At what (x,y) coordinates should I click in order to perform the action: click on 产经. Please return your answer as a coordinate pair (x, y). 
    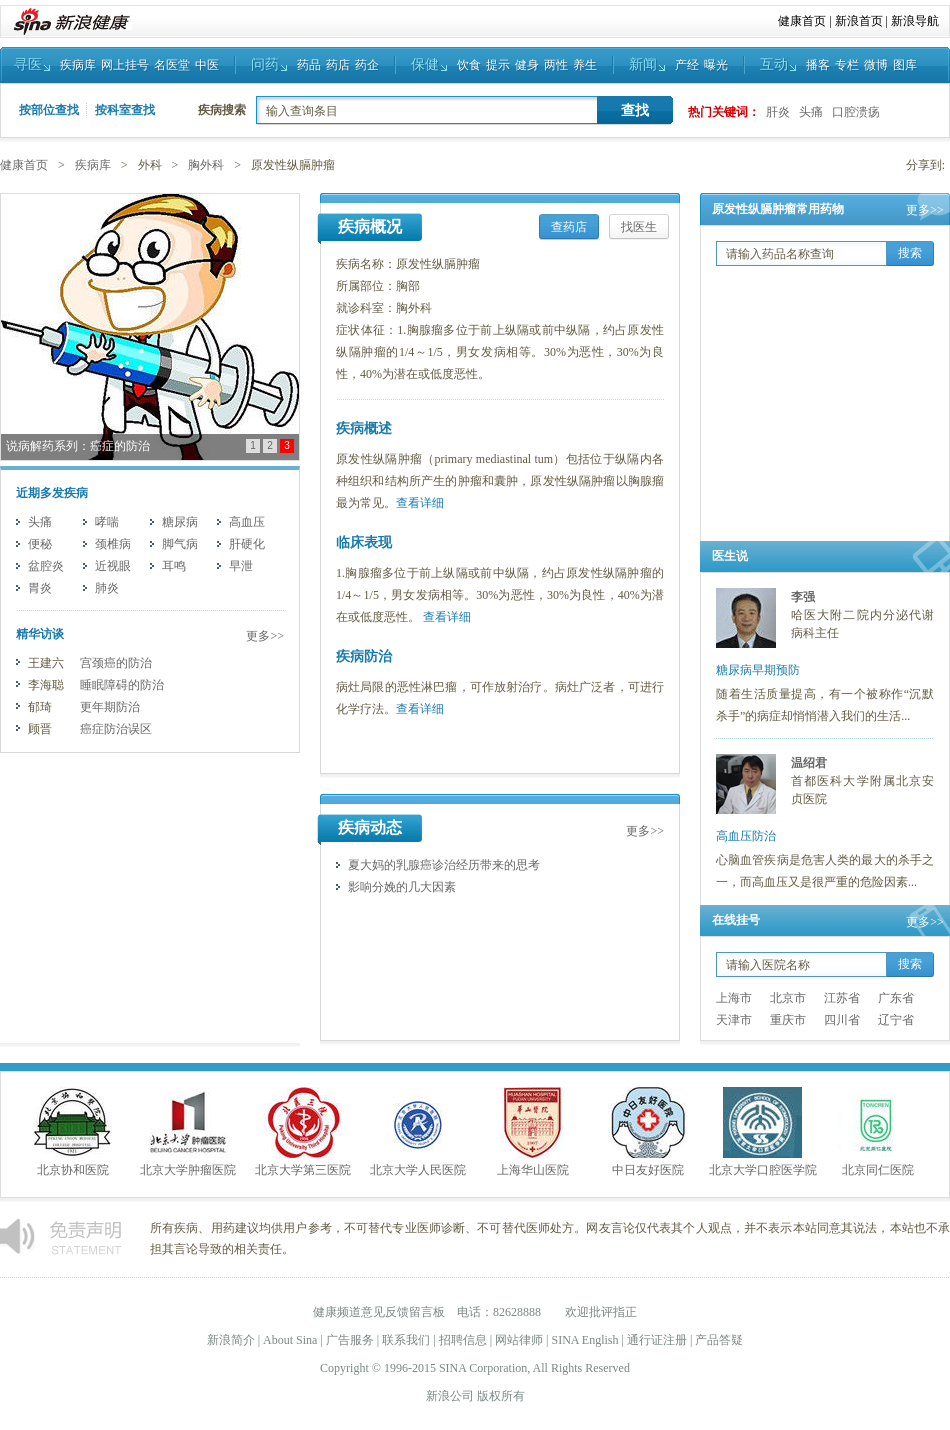
    Looking at the image, I should click on (687, 65).